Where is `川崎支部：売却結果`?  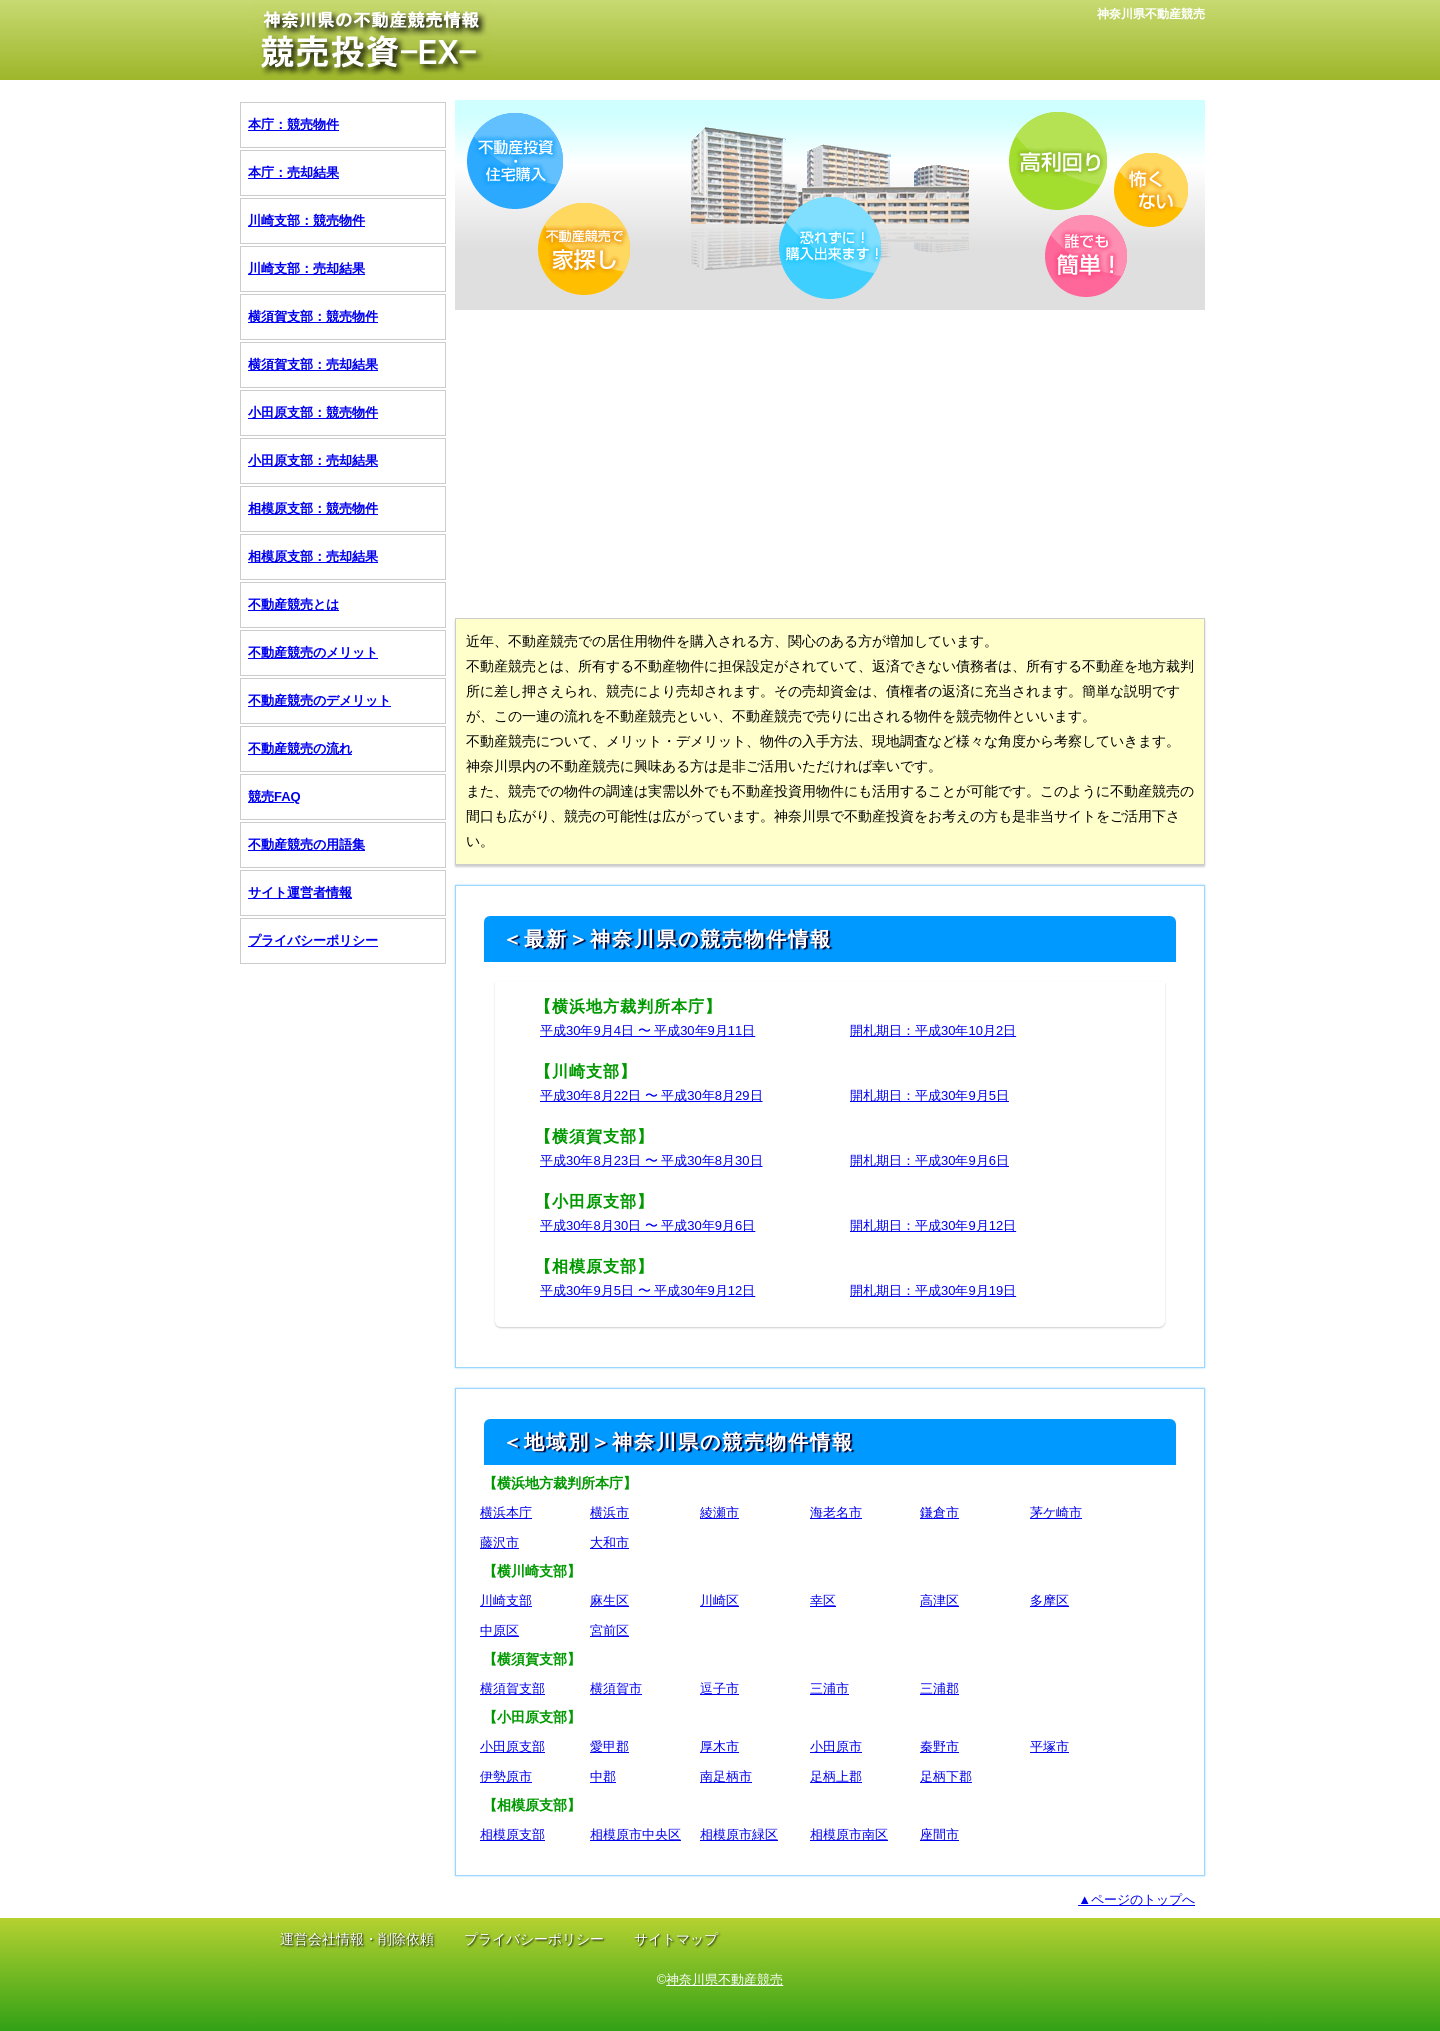 川崎支部：売却結果 is located at coordinates (306, 268).